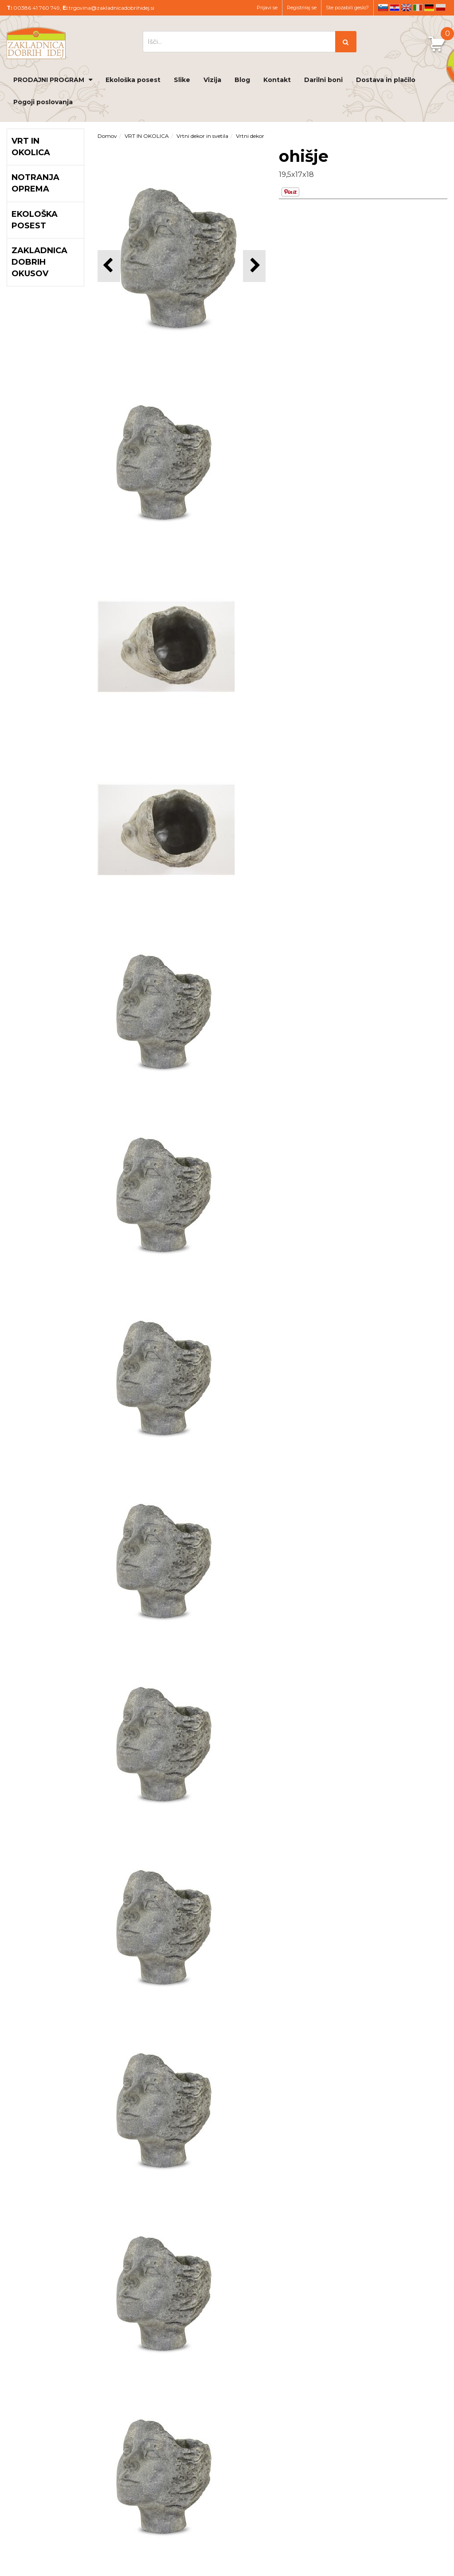 The height and width of the screenshot is (2576, 454). Describe the element at coordinates (385, 80) in the screenshot. I see `Dostava in plačilo` at that location.